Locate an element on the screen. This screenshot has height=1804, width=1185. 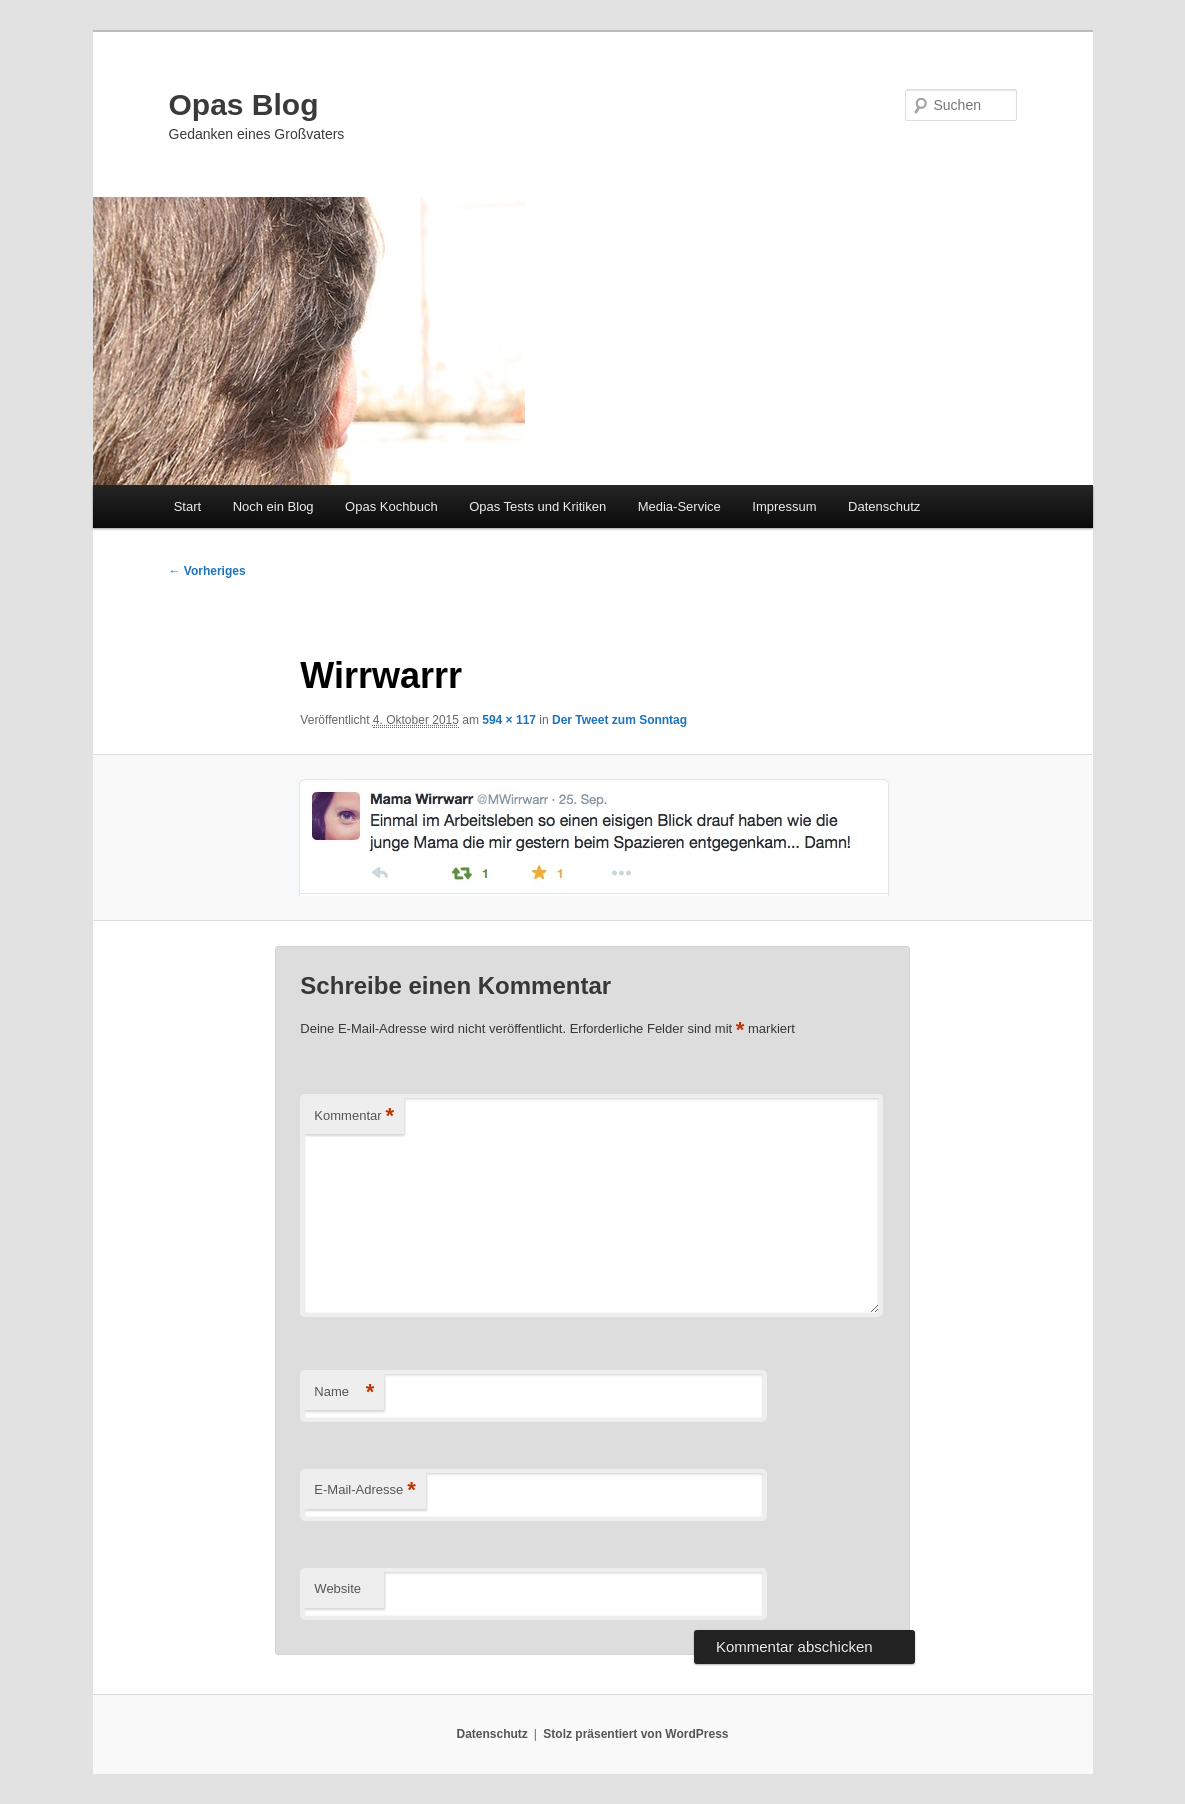
Website is located at coordinates (337, 1588).